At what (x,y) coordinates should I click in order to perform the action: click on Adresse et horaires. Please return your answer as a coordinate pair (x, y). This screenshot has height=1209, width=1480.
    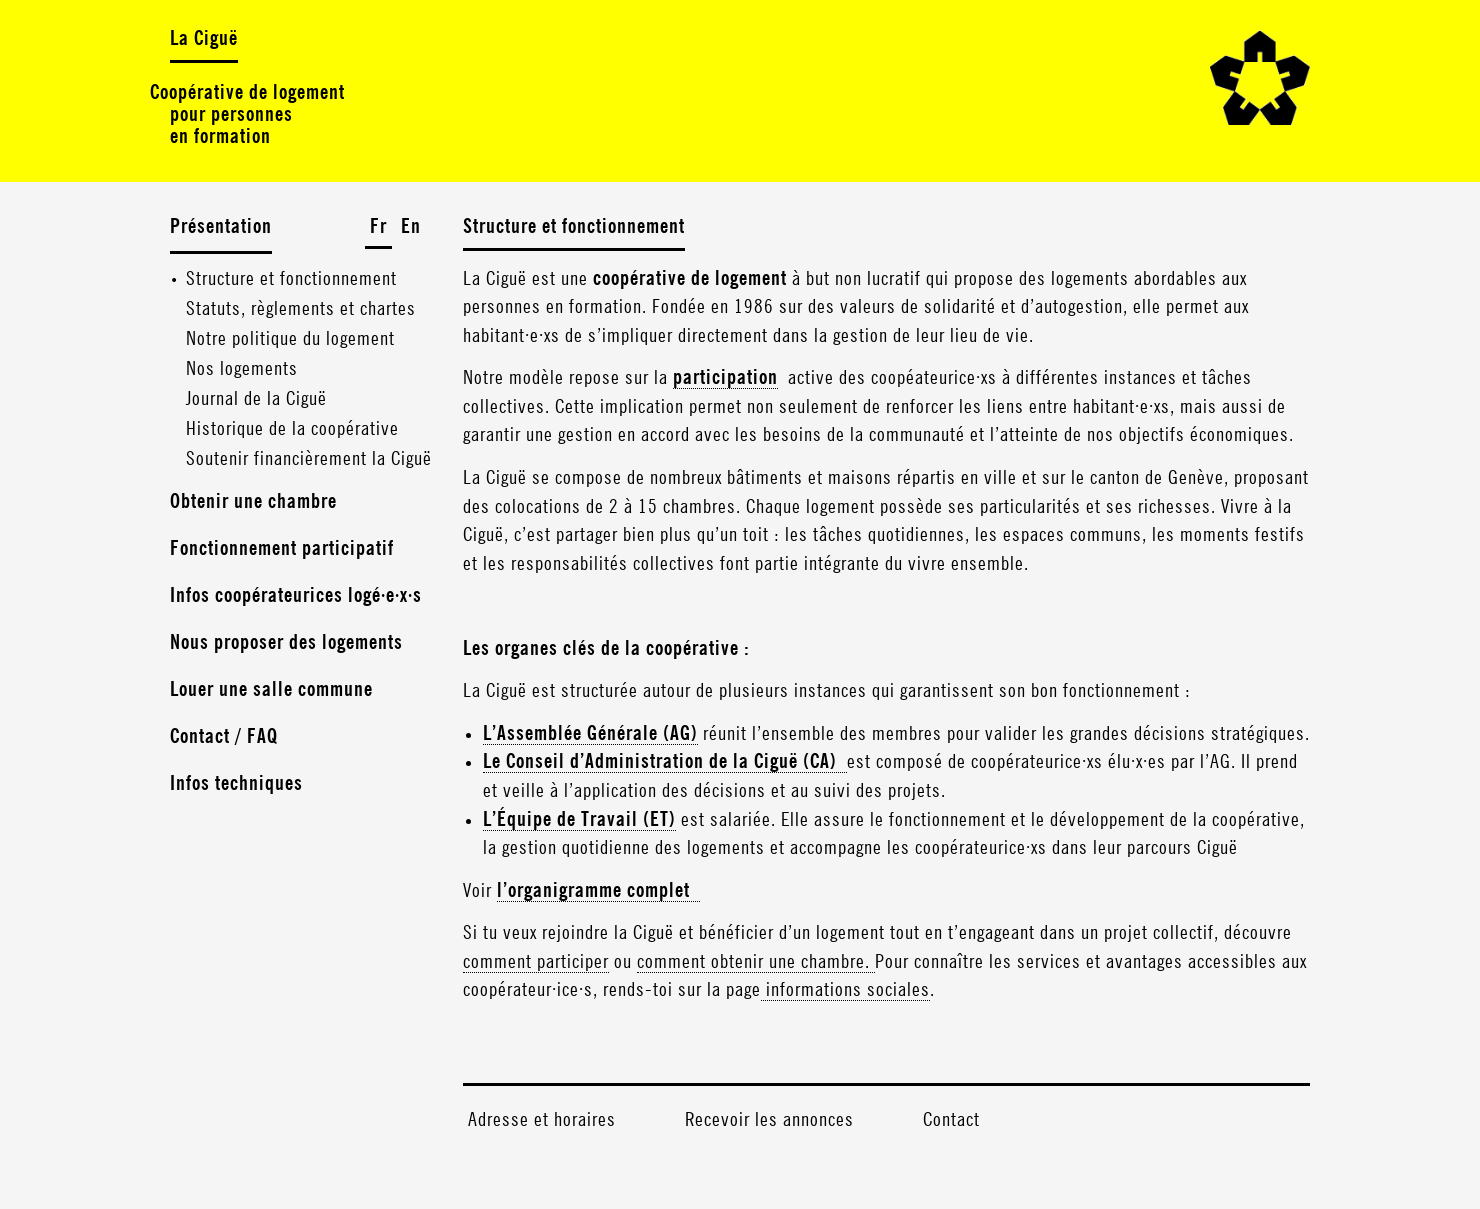
    Looking at the image, I should click on (542, 1120).